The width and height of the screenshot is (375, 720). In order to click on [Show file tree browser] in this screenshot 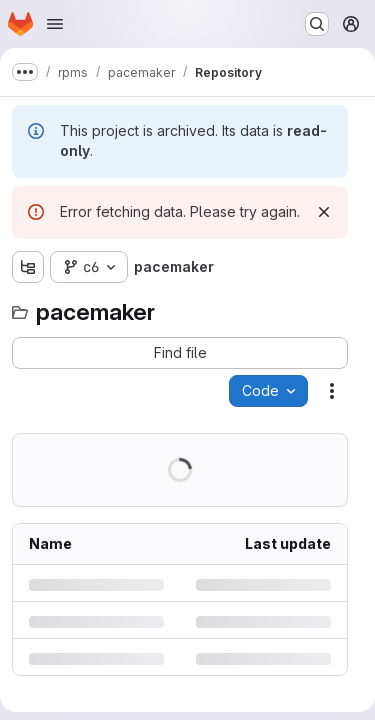, I will do `click(28, 267)`.